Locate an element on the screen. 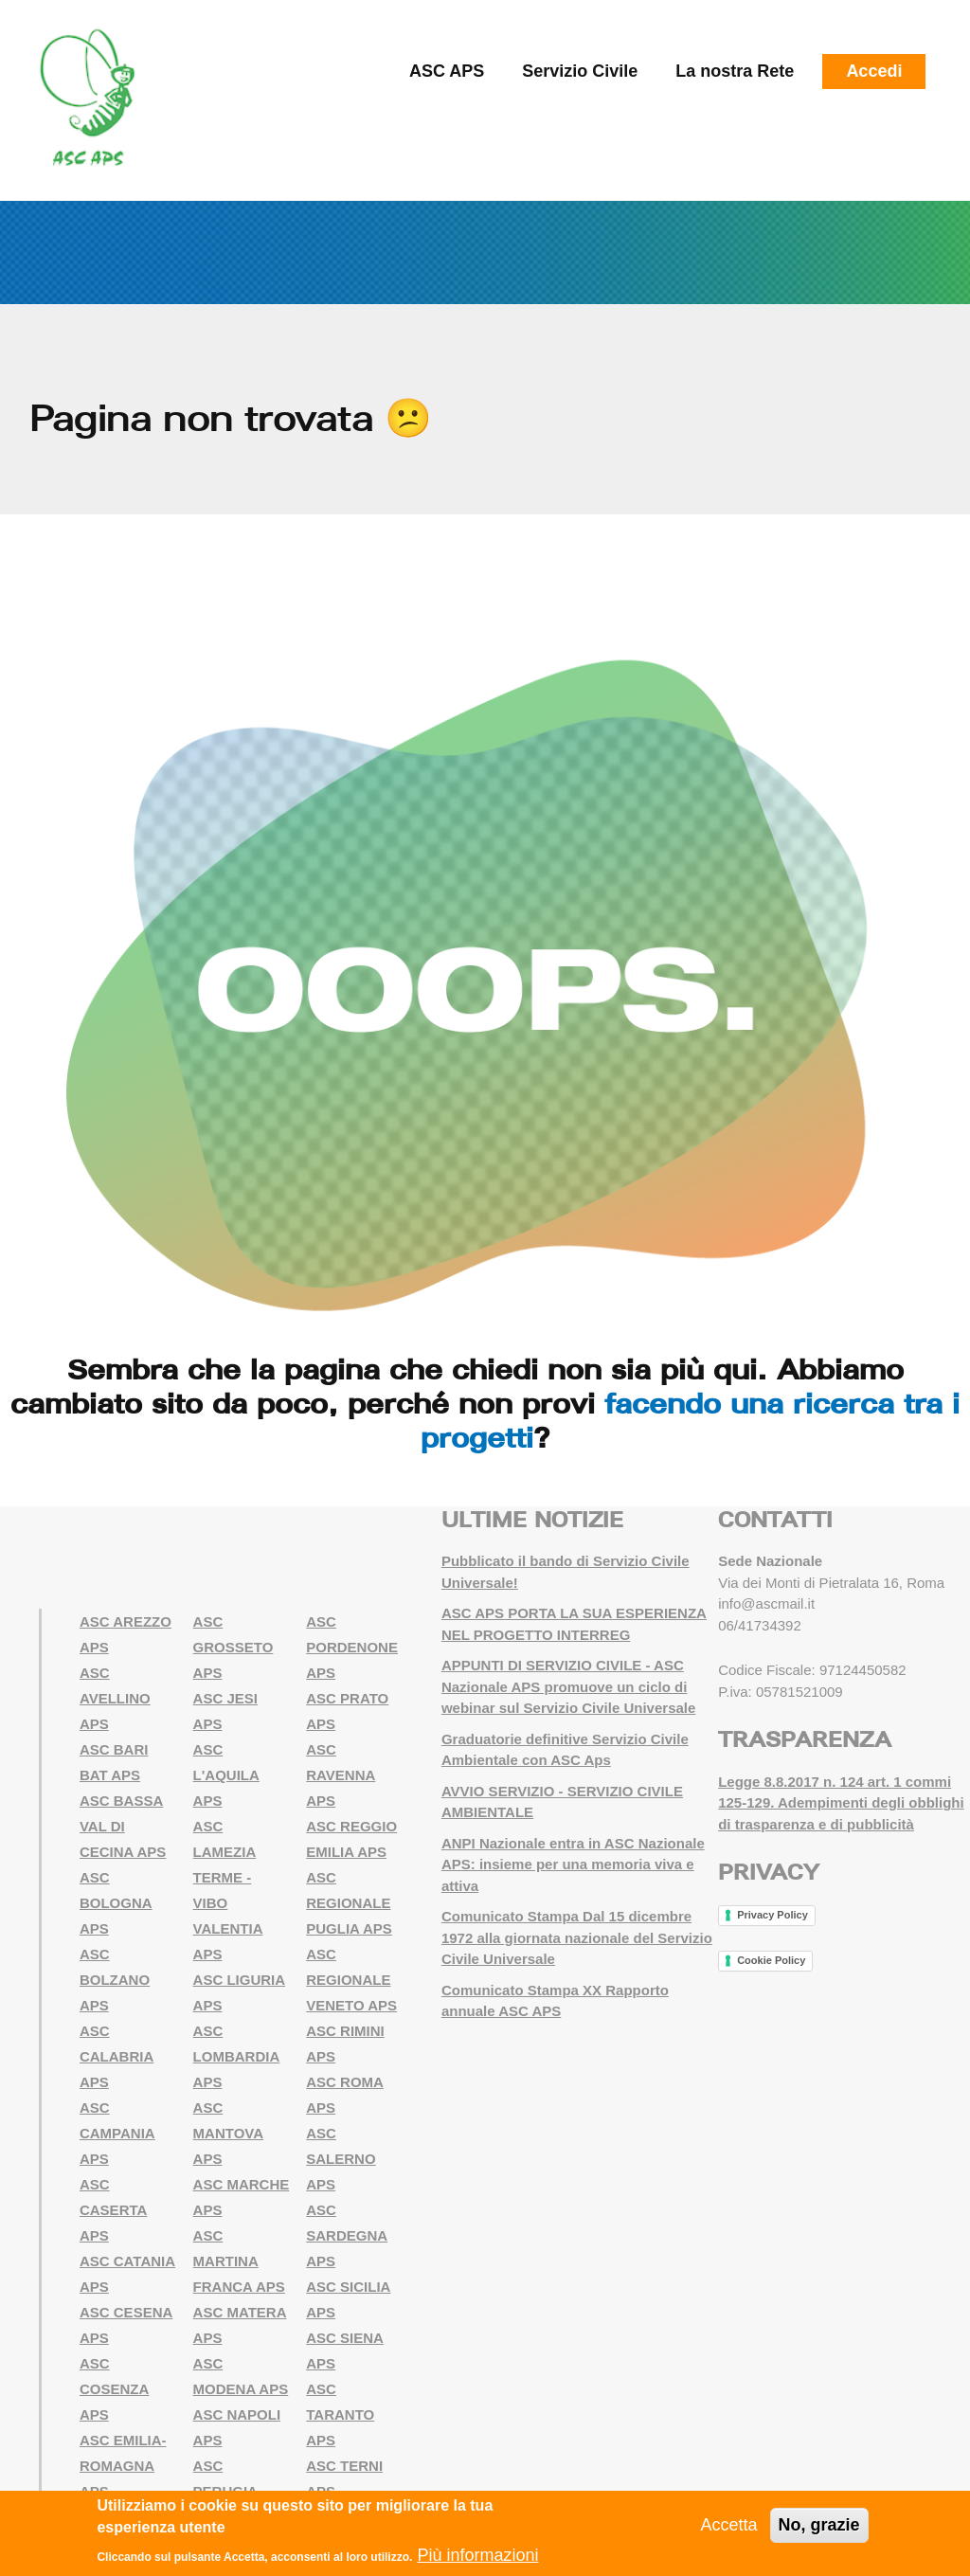 This screenshot has width=970, height=2576. Pubblicato il bando di Servizio Civile Universale! is located at coordinates (565, 1572).